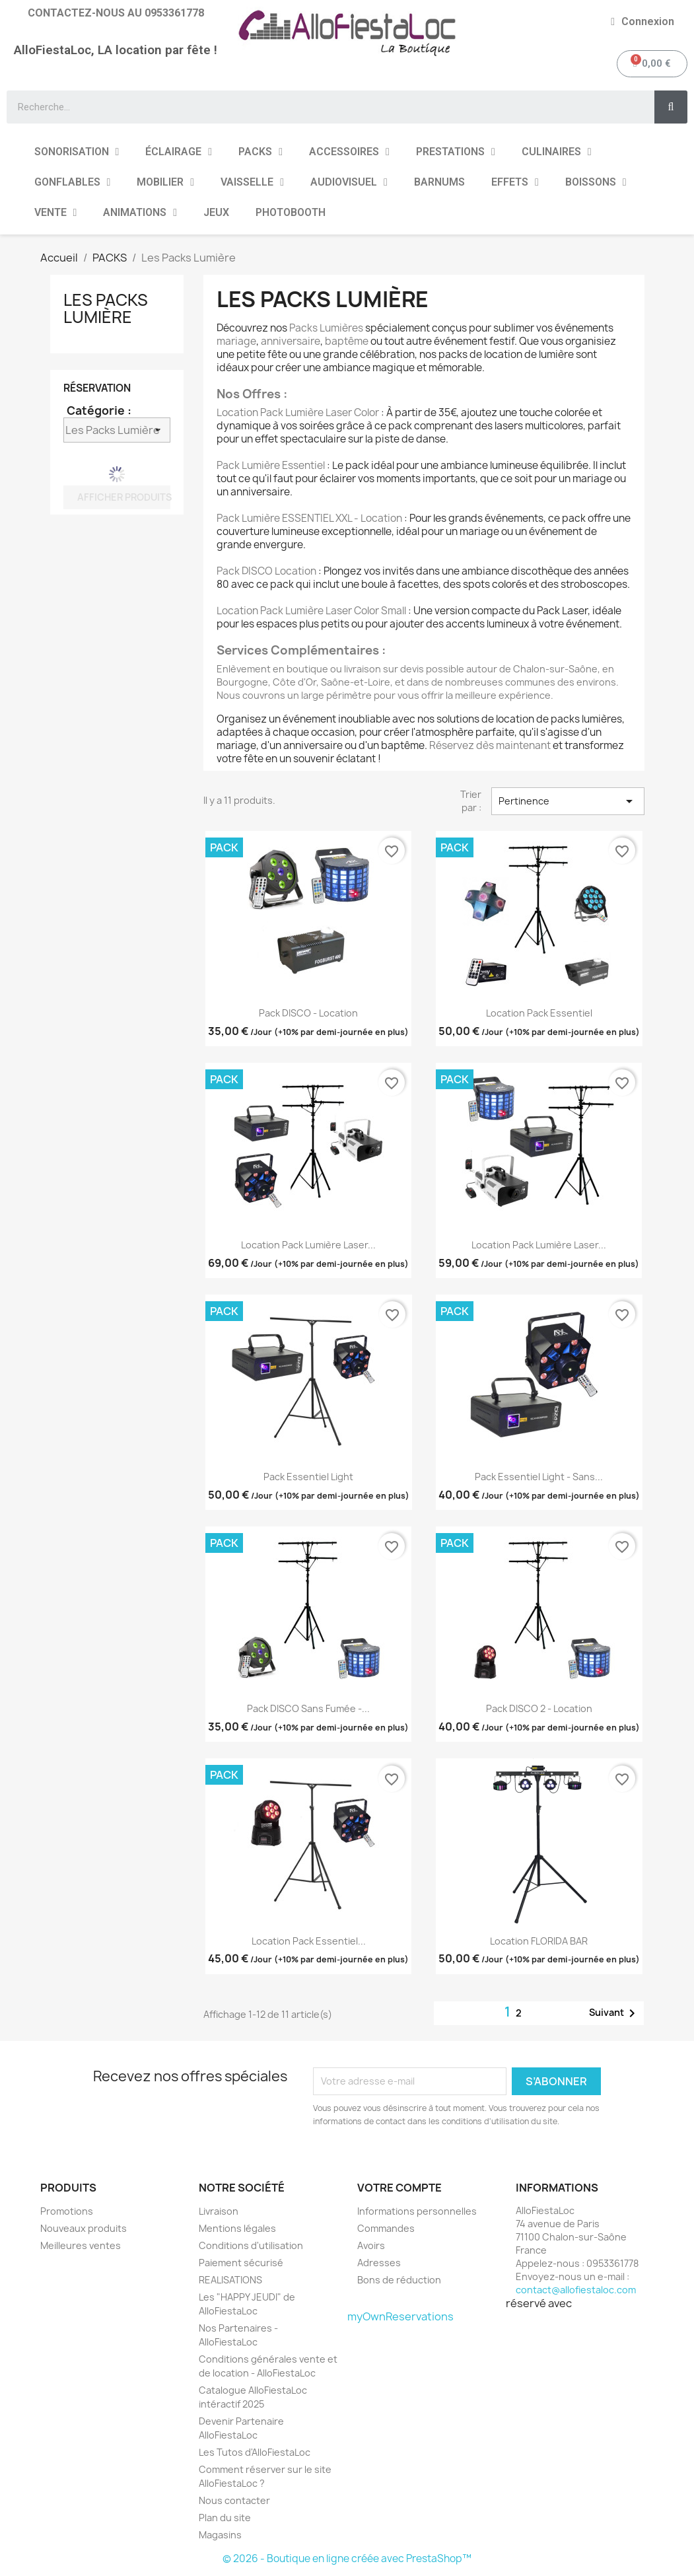 The width and height of the screenshot is (694, 2576). I want to click on Location Pack Essentiel..., so click(309, 1941).